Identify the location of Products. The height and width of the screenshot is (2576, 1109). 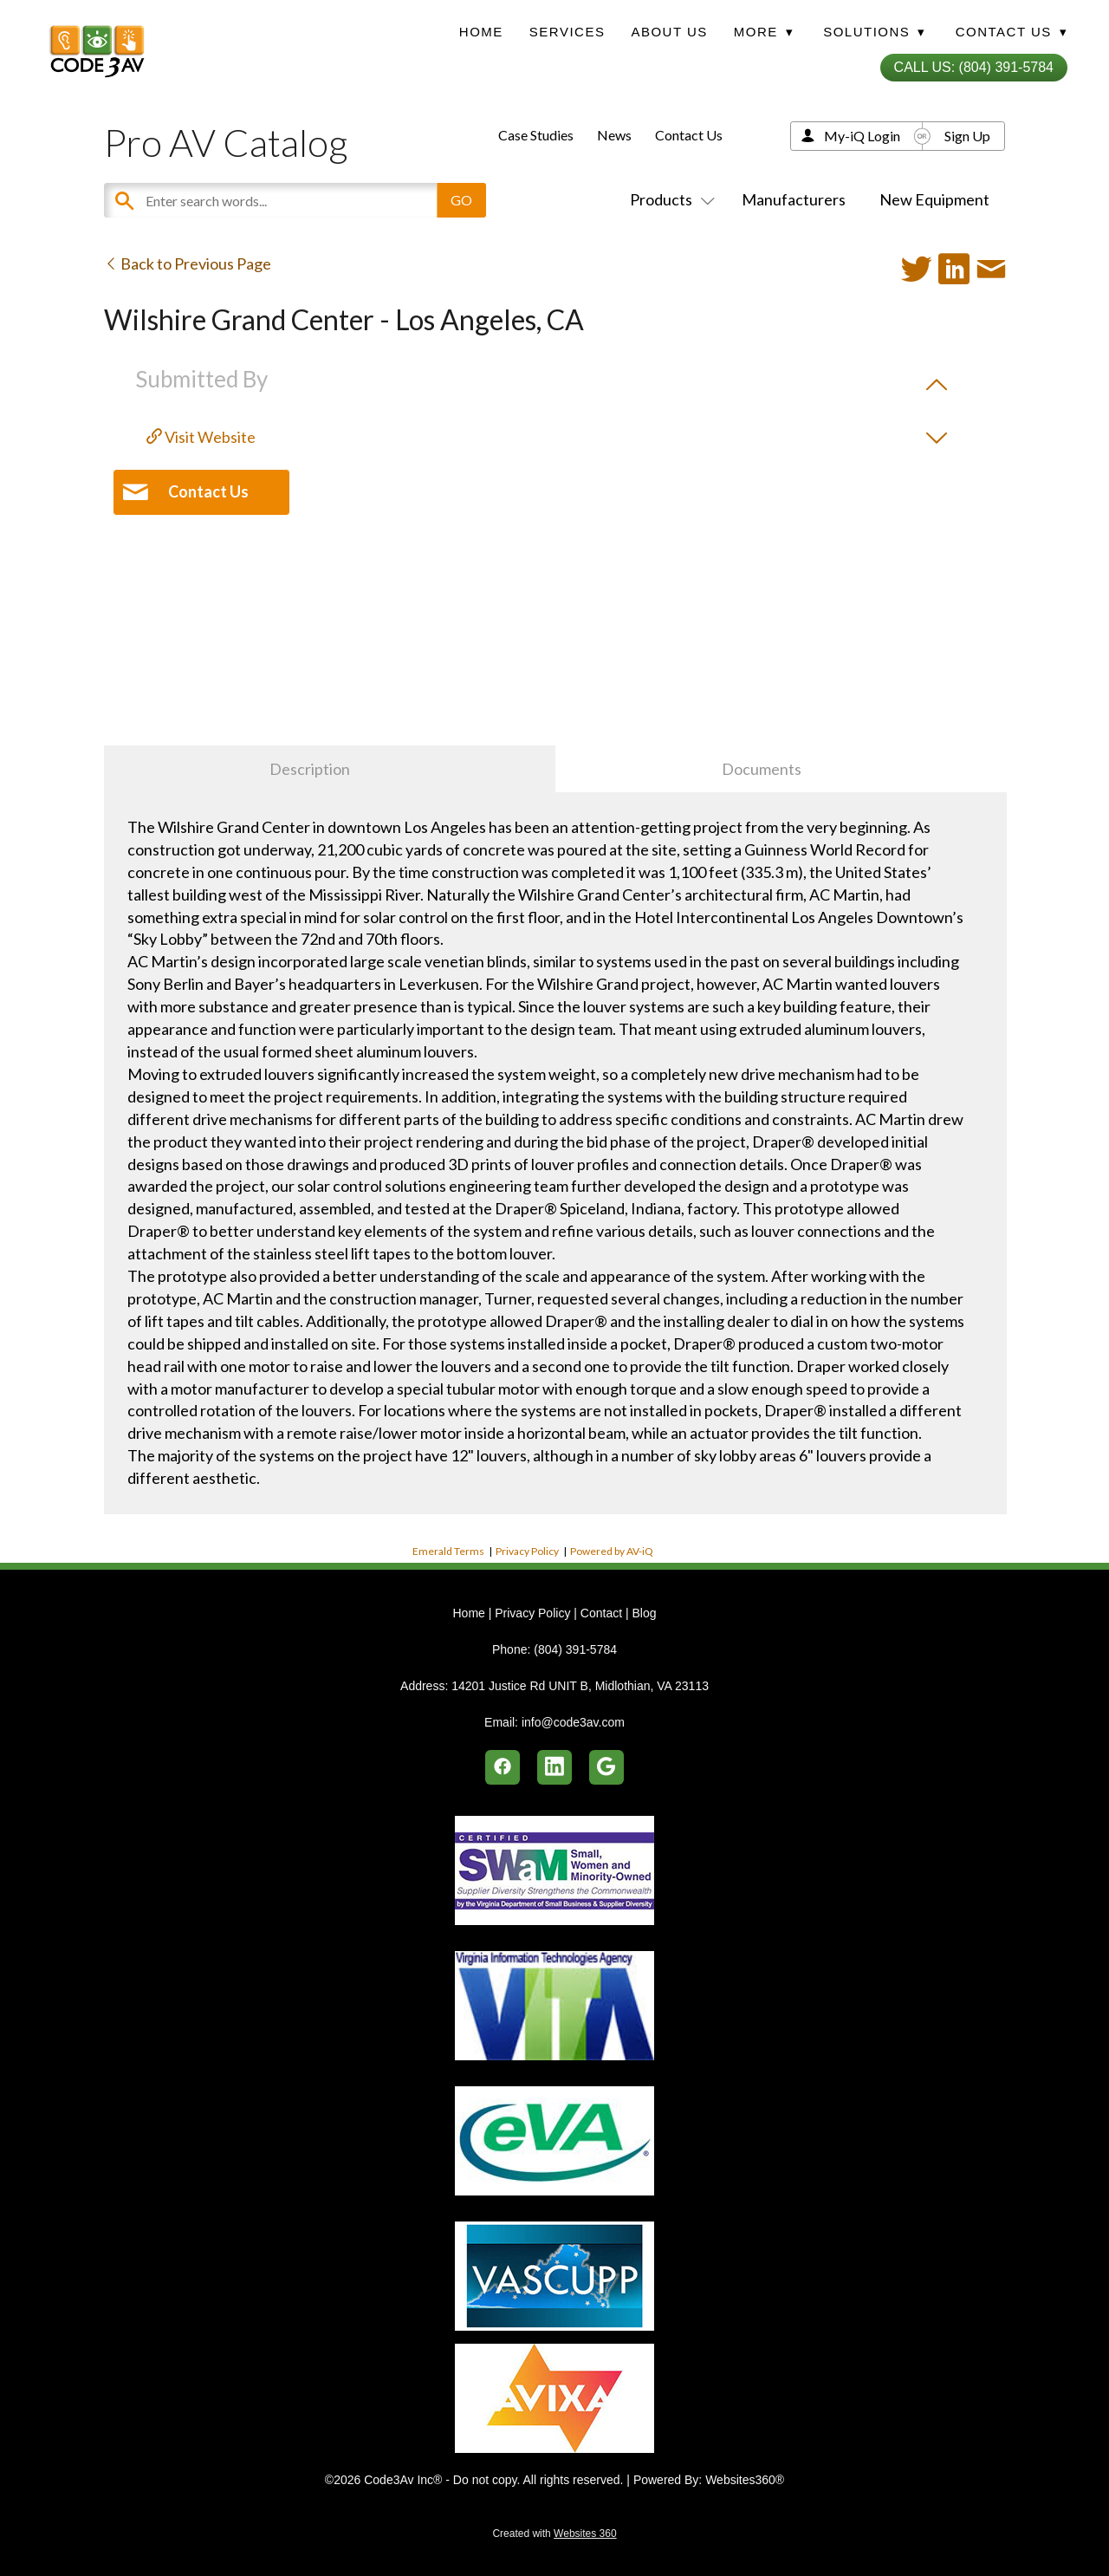
(669, 199).